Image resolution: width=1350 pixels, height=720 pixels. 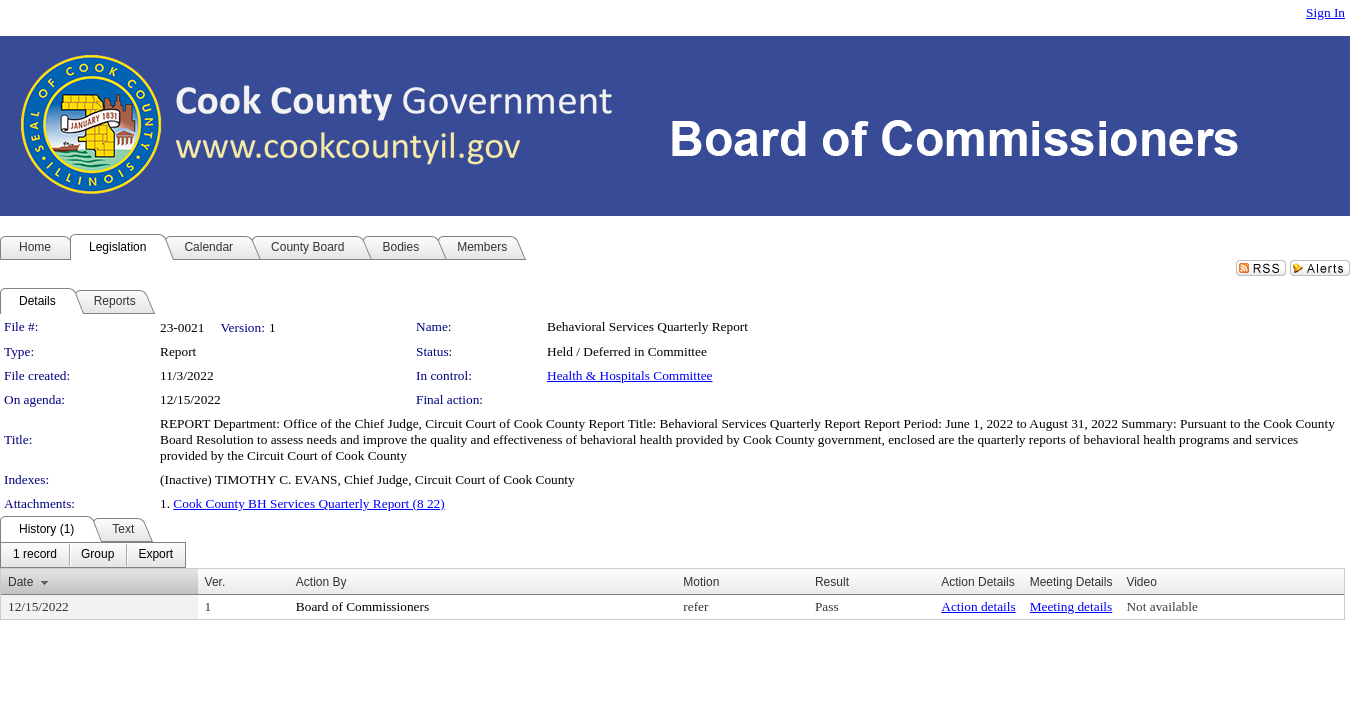 I want to click on Health & Hospitals Committee, so click(x=629, y=375).